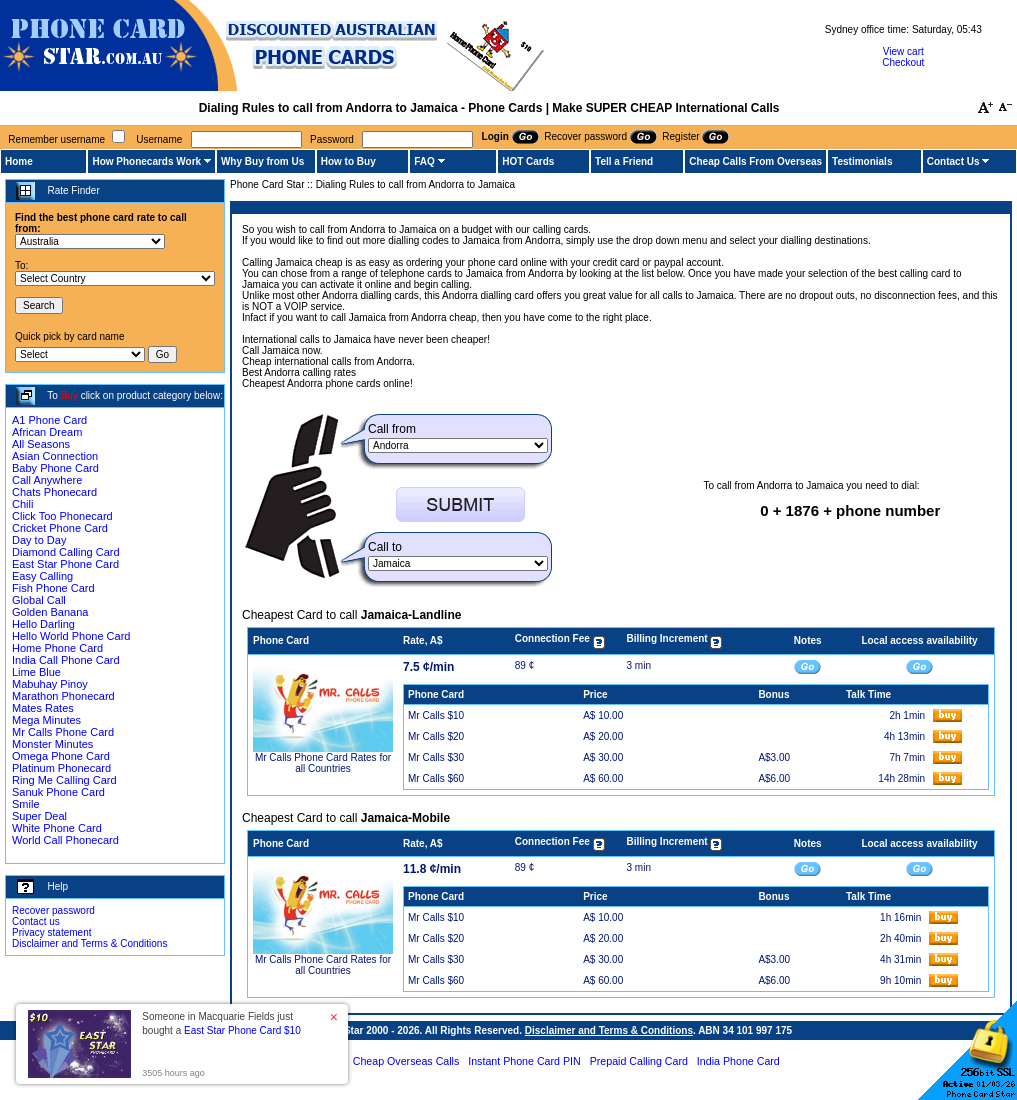 Image resolution: width=1017 pixels, height=1100 pixels. I want to click on Omega Phone Card, so click(61, 756).